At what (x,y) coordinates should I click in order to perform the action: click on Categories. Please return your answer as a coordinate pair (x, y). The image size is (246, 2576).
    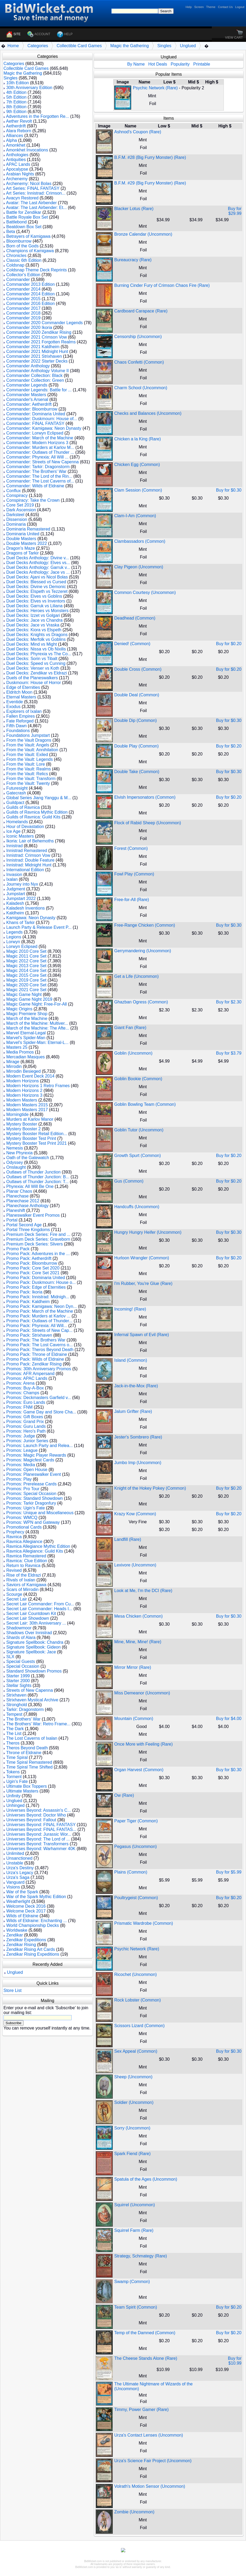
    Looking at the image, I should click on (38, 45).